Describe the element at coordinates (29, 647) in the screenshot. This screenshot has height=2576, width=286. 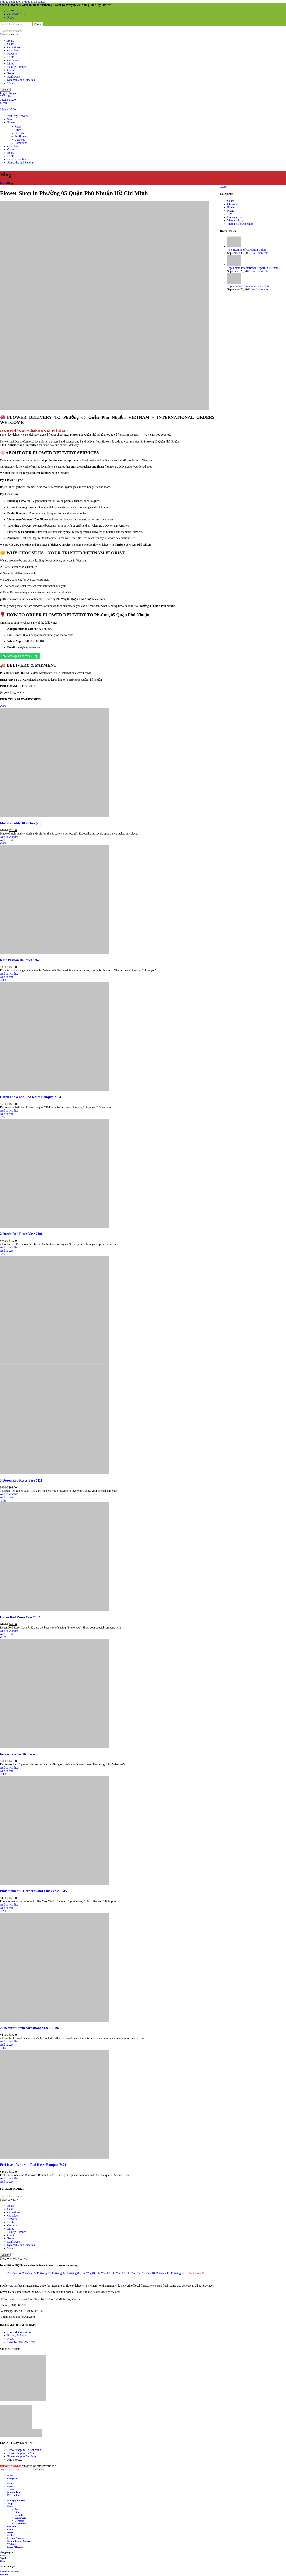
I see `sales@pqflowers.com` at that location.